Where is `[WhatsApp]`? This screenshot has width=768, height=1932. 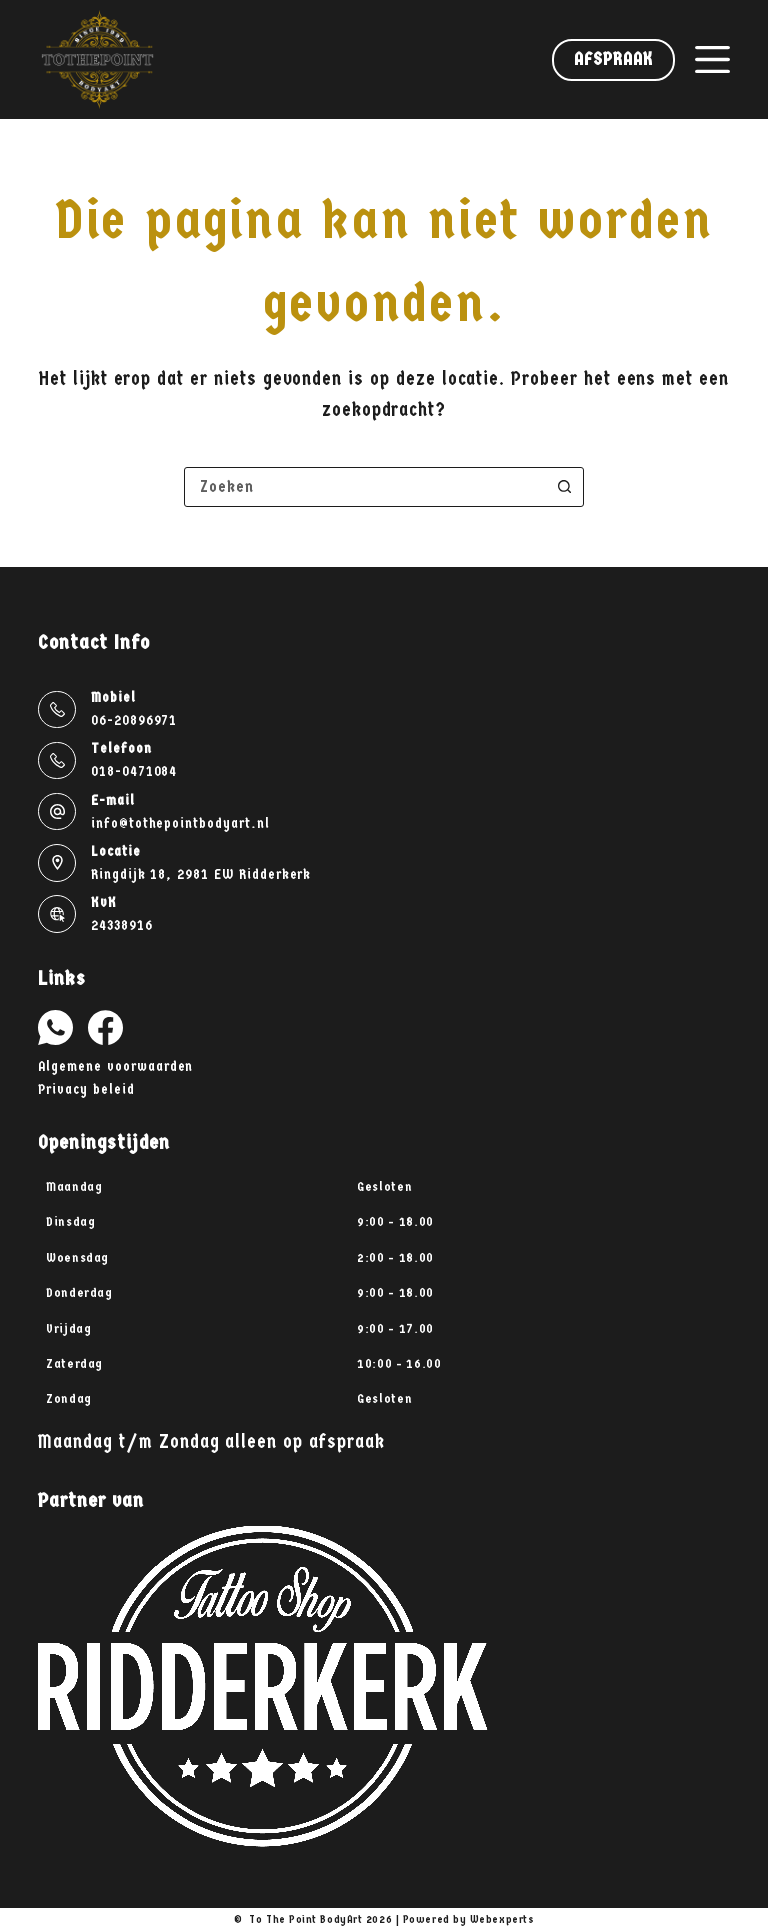
[WhatsApp] is located at coordinates (55, 1027).